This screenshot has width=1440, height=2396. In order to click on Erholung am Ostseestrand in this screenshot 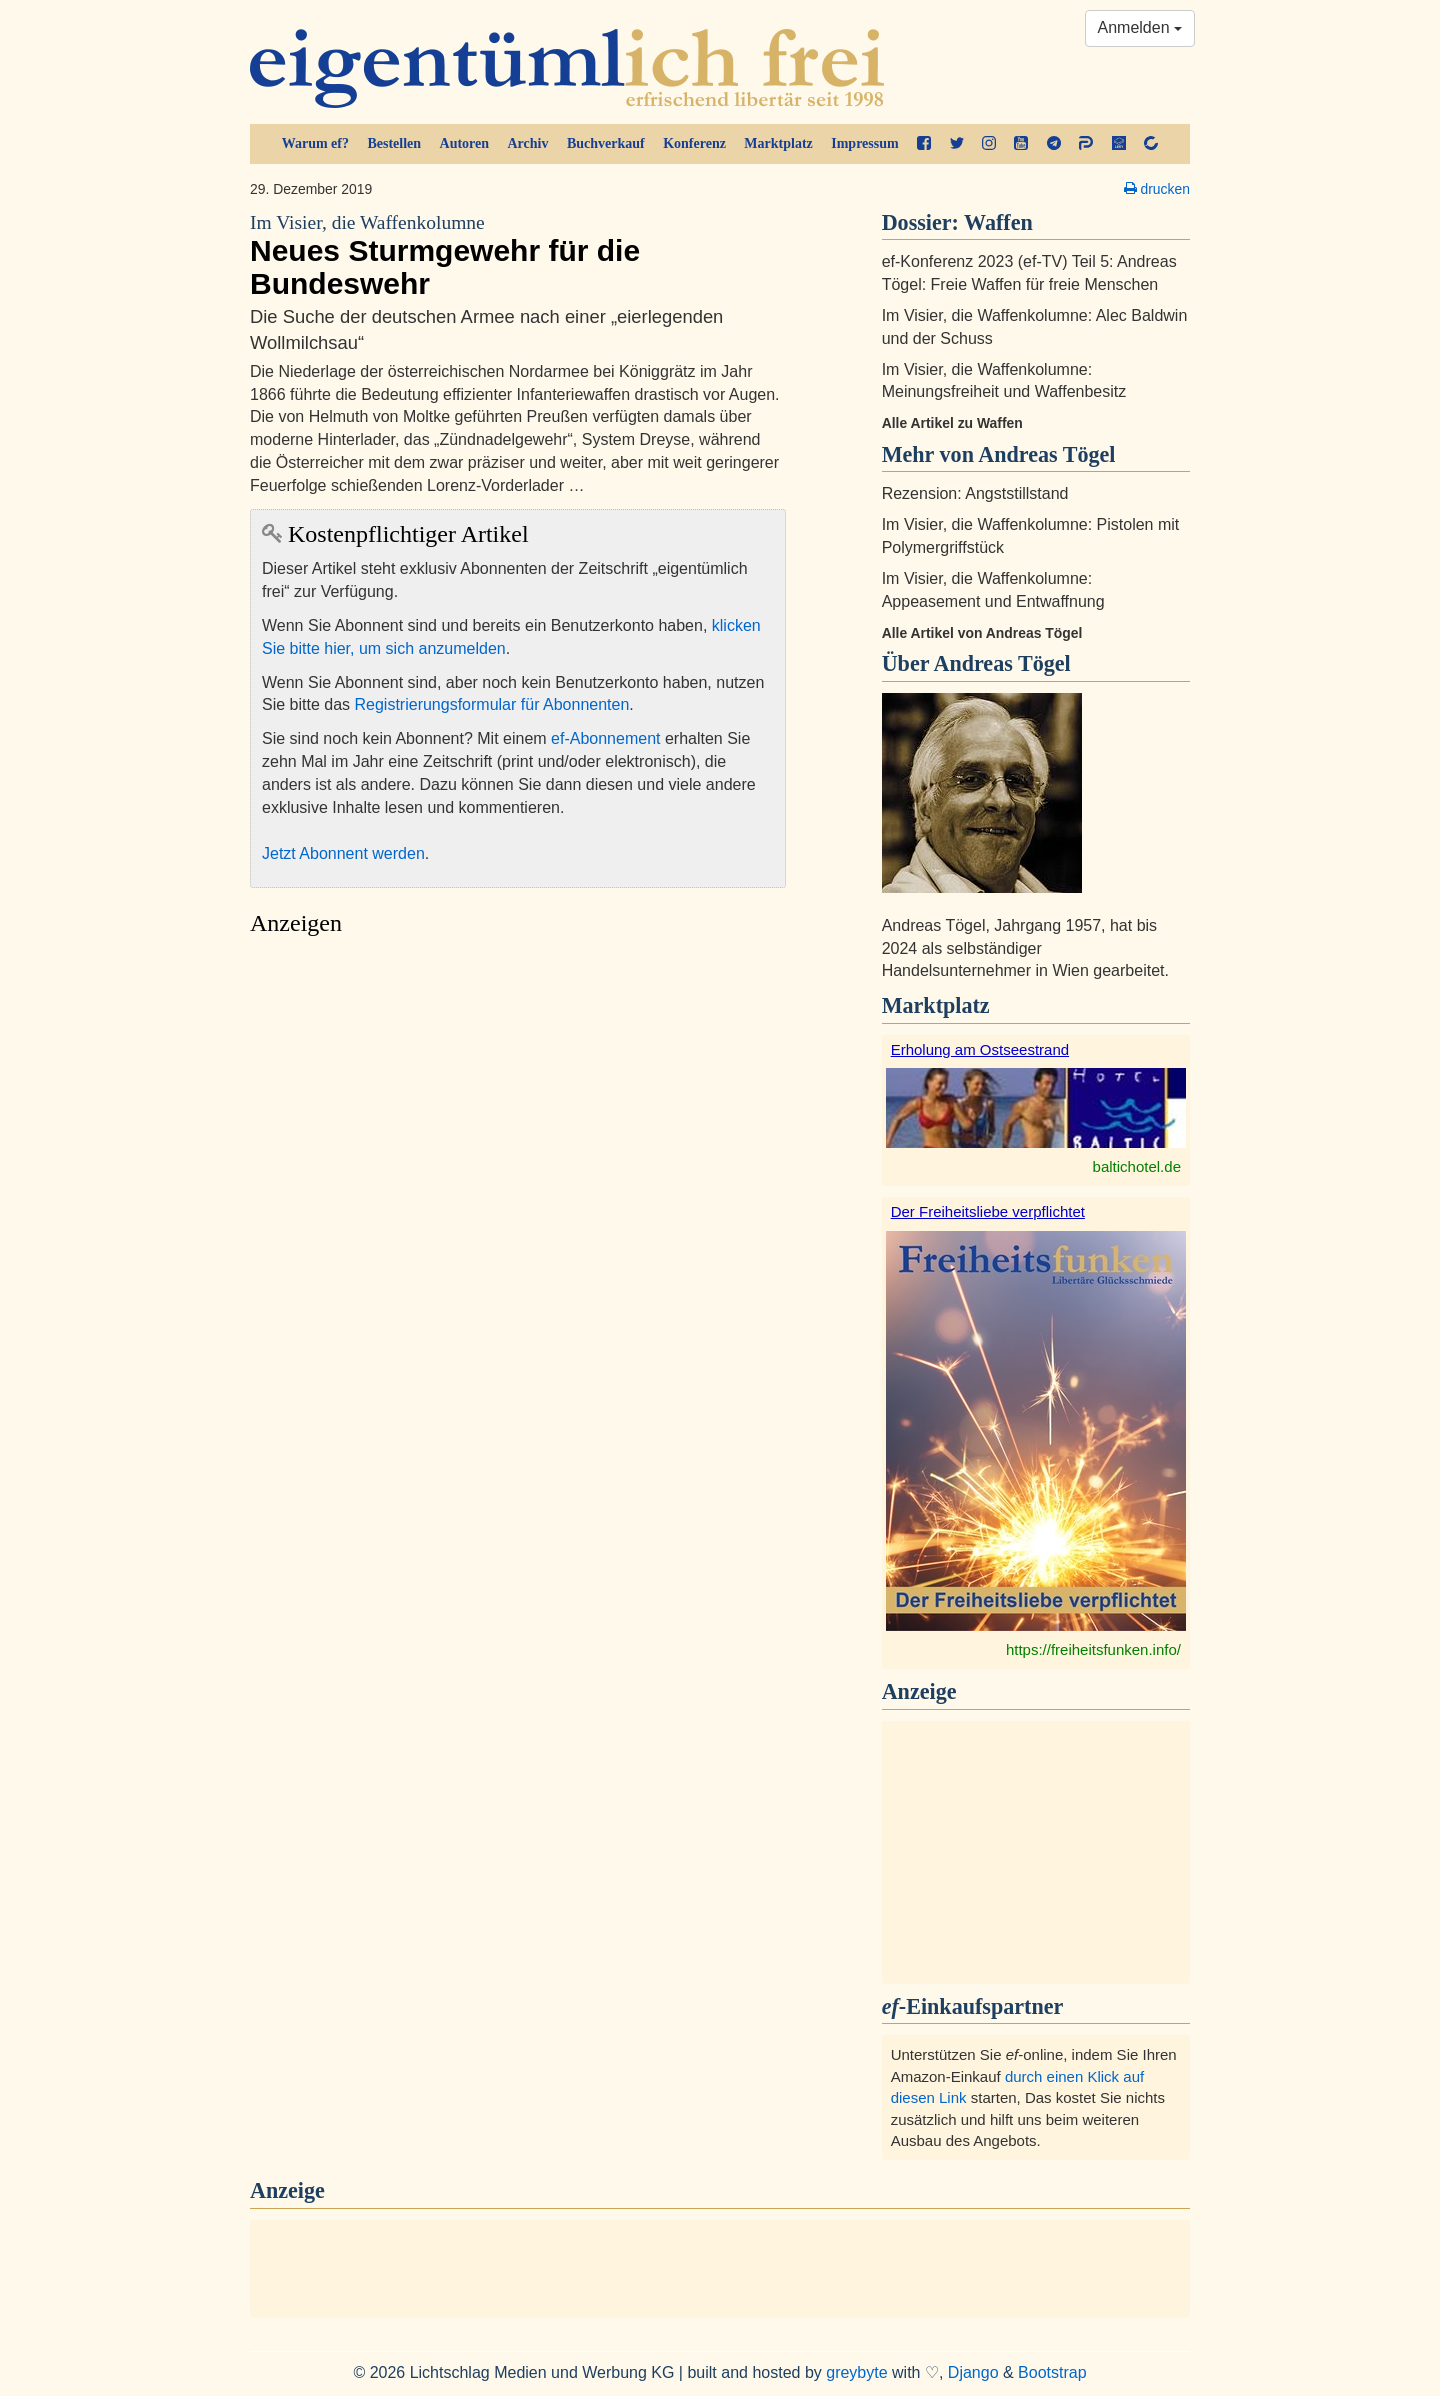, I will do `click(980, 1049)`.